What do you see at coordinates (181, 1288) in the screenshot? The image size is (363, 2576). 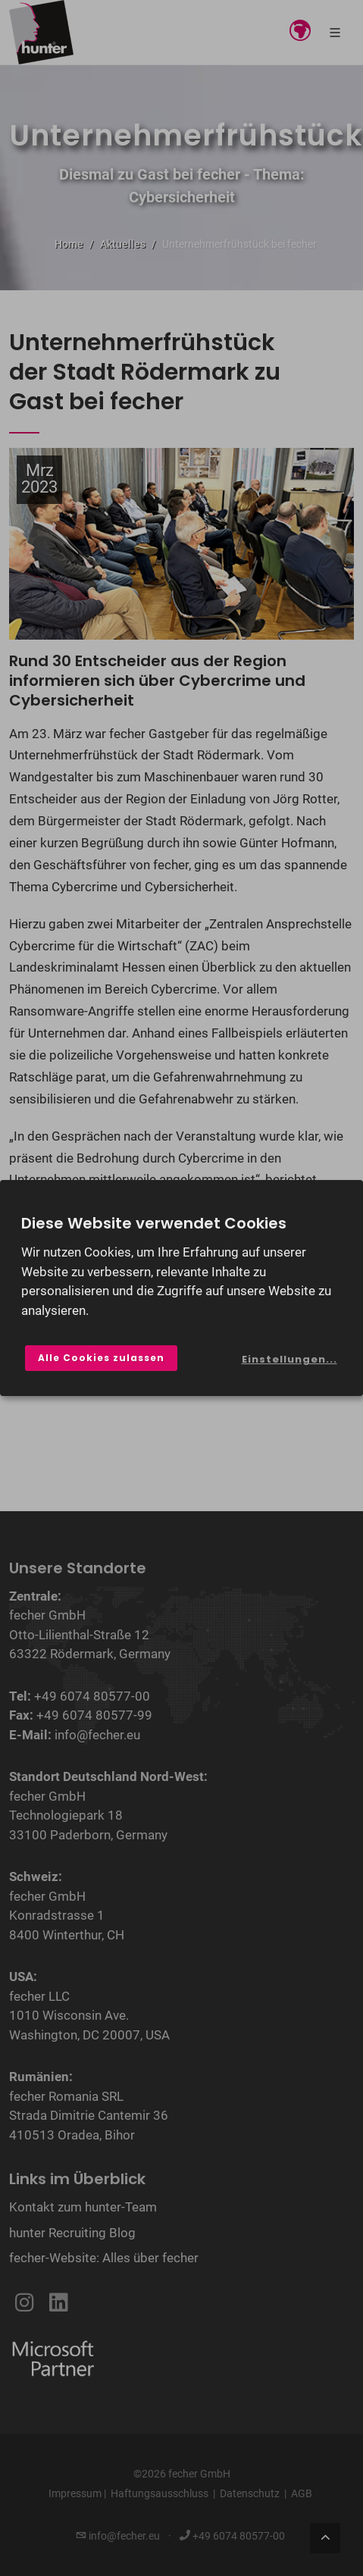 I see `[dialog]` at bounding box center [181, 1288].